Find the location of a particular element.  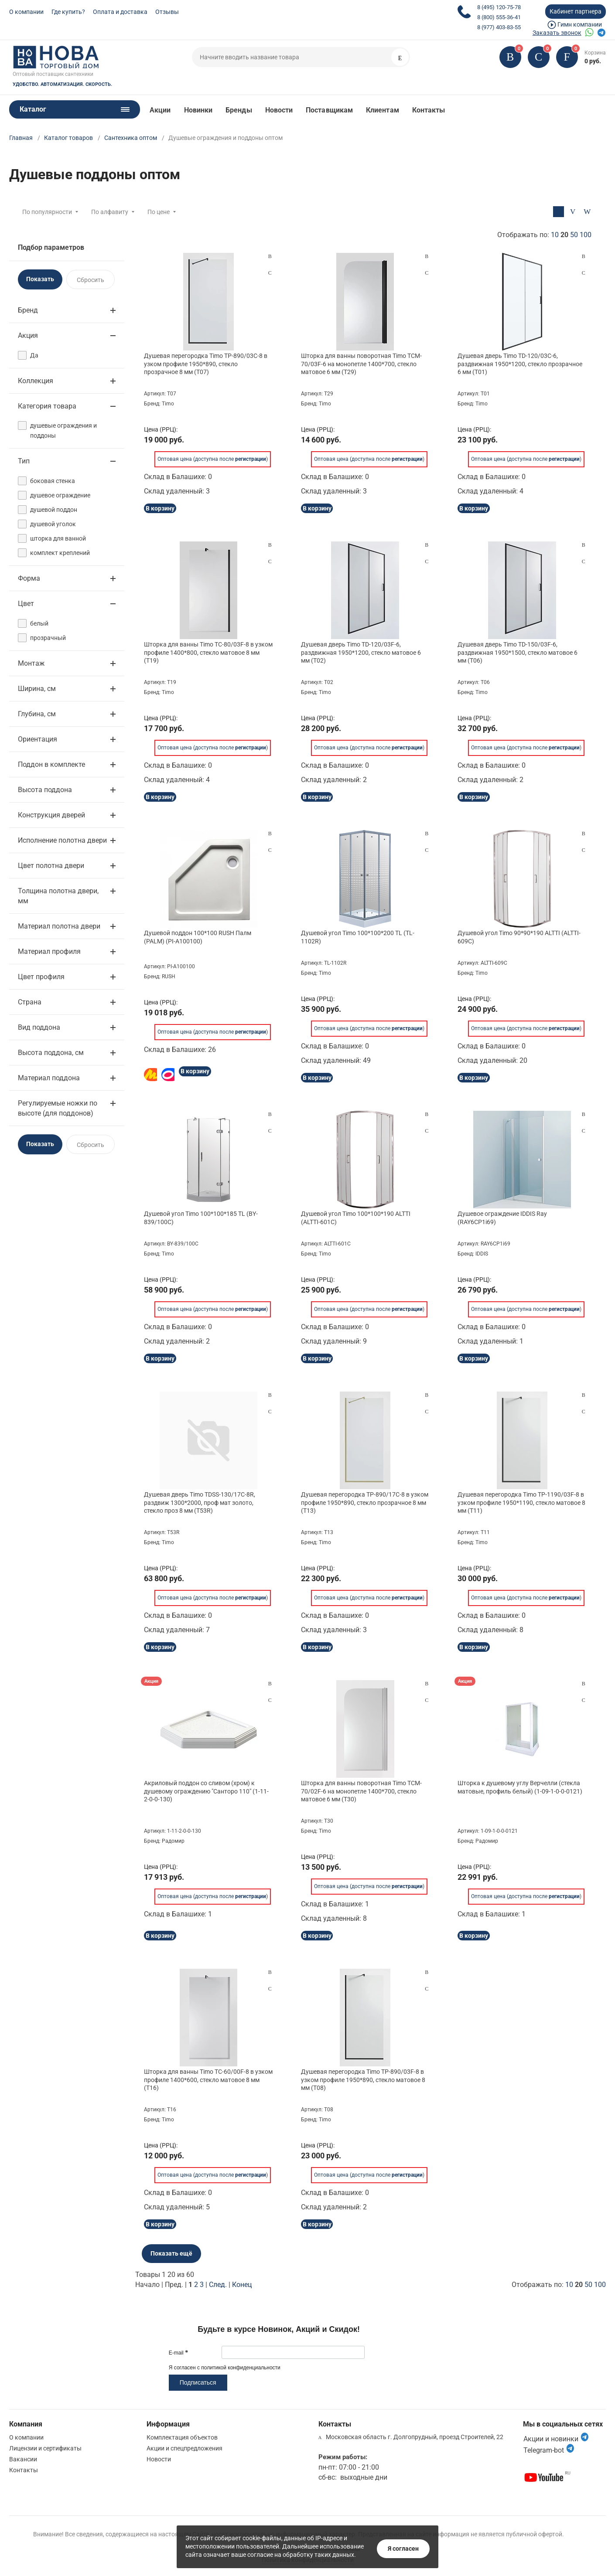

Бренд is located at coordinates (28, 310).